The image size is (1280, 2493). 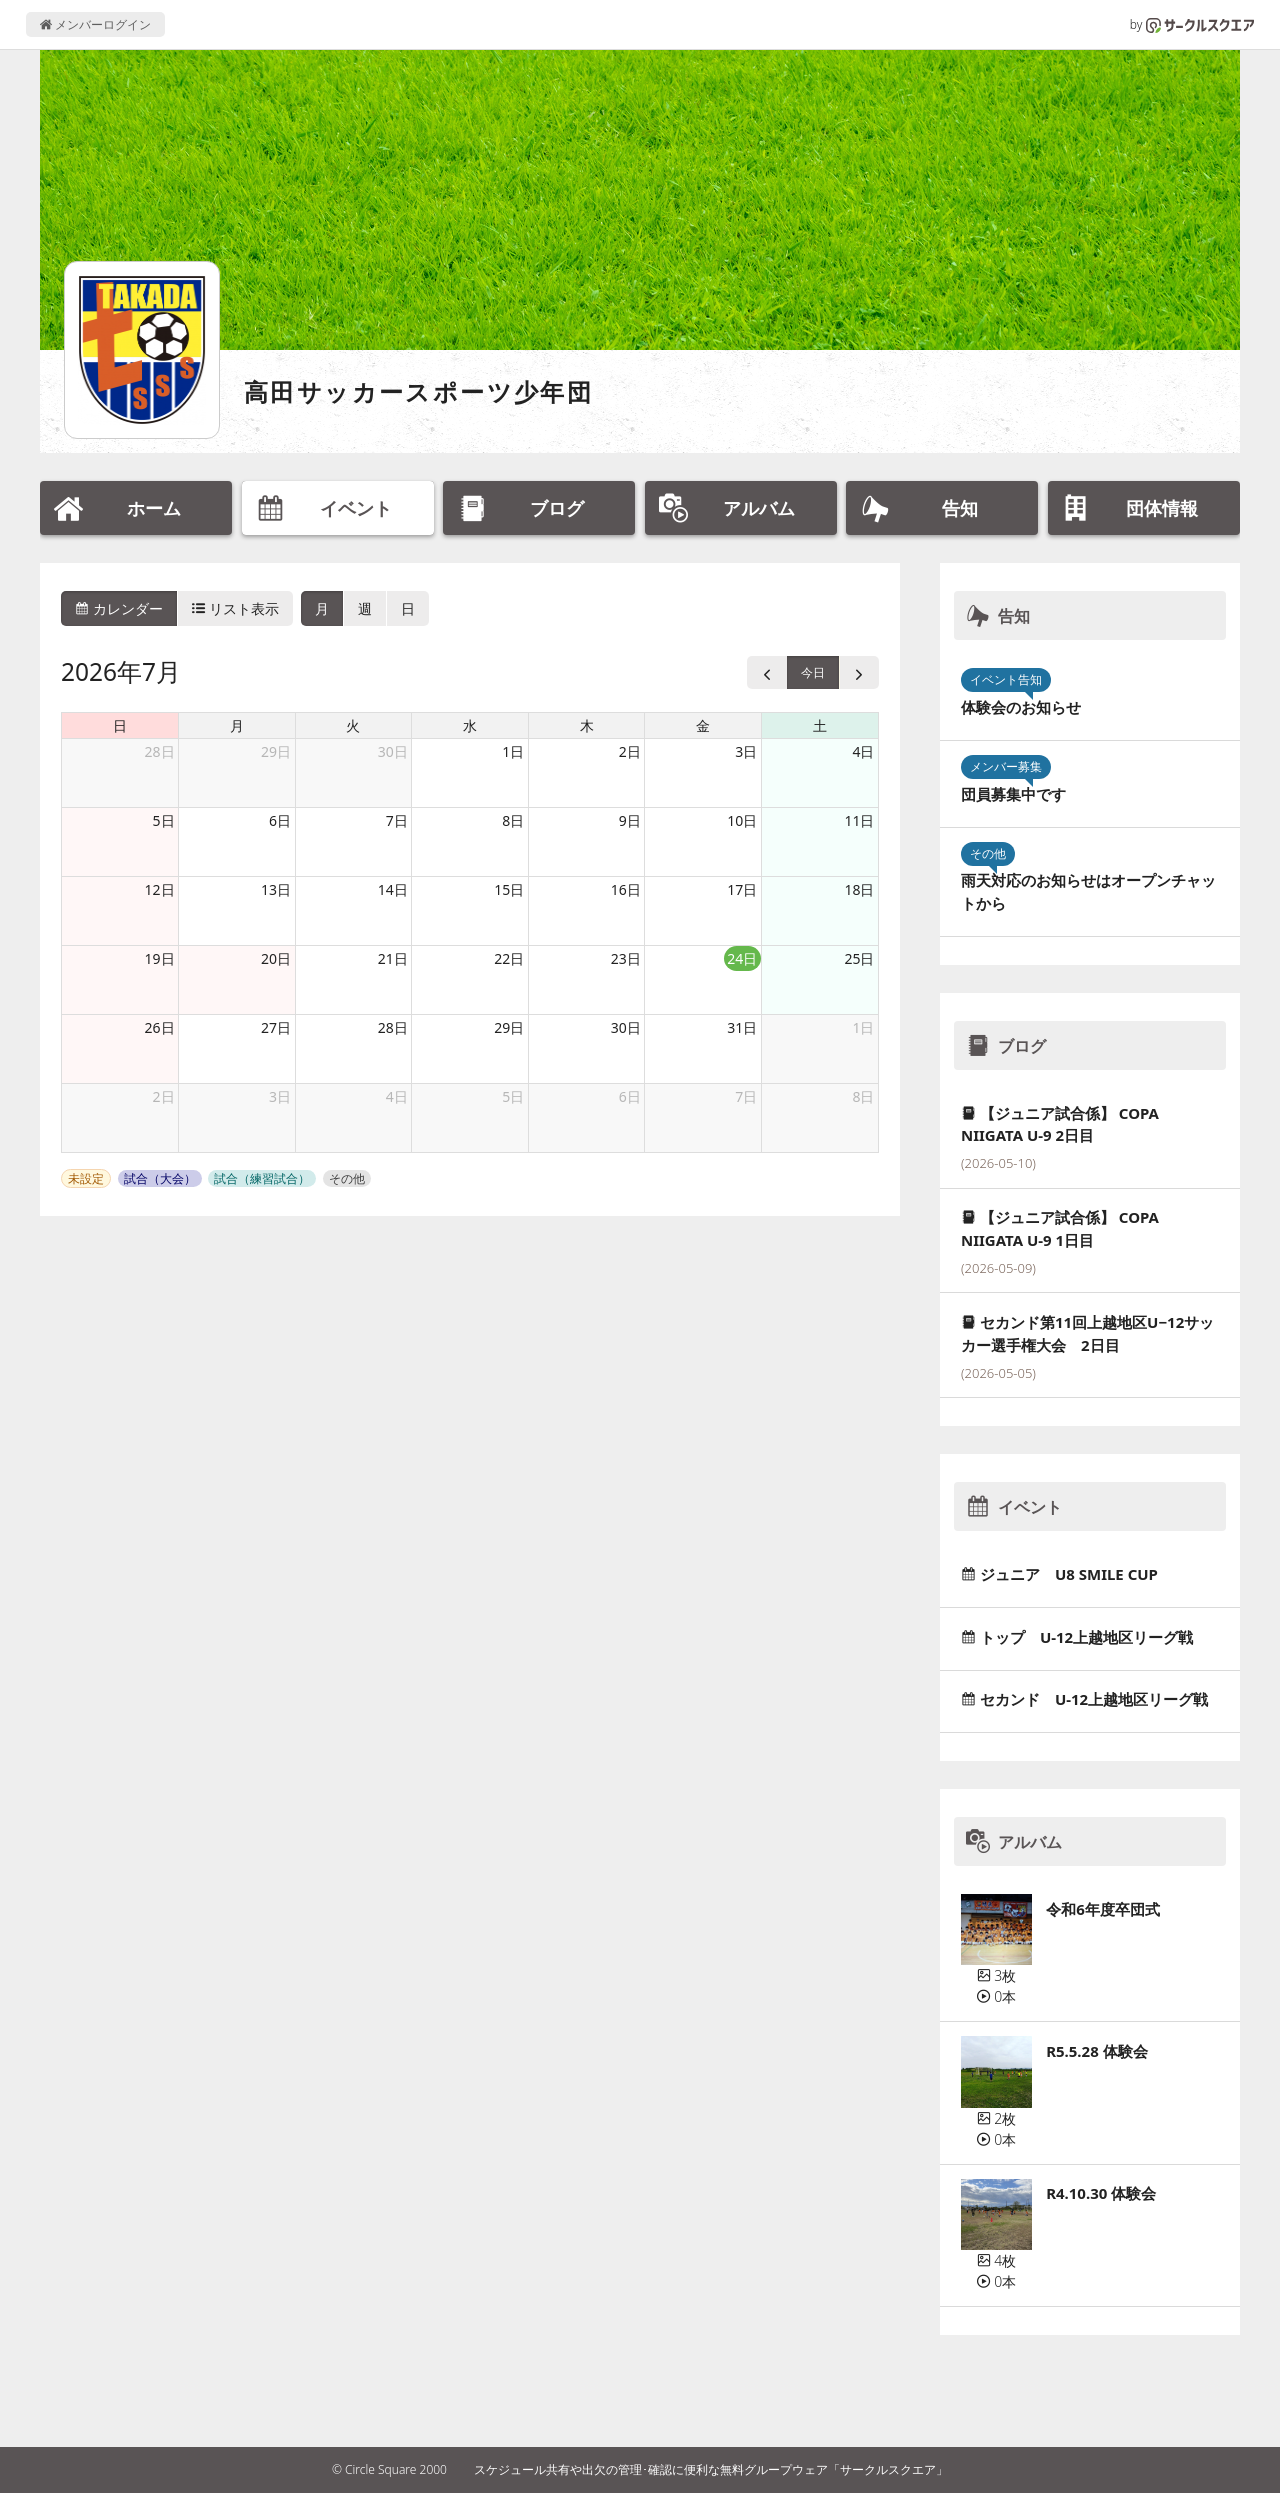 What do you see at coordinates (397, 1096) in the screenshot?
I see `4日 [2026年8月4日]` at bounding box center [397, 1096].